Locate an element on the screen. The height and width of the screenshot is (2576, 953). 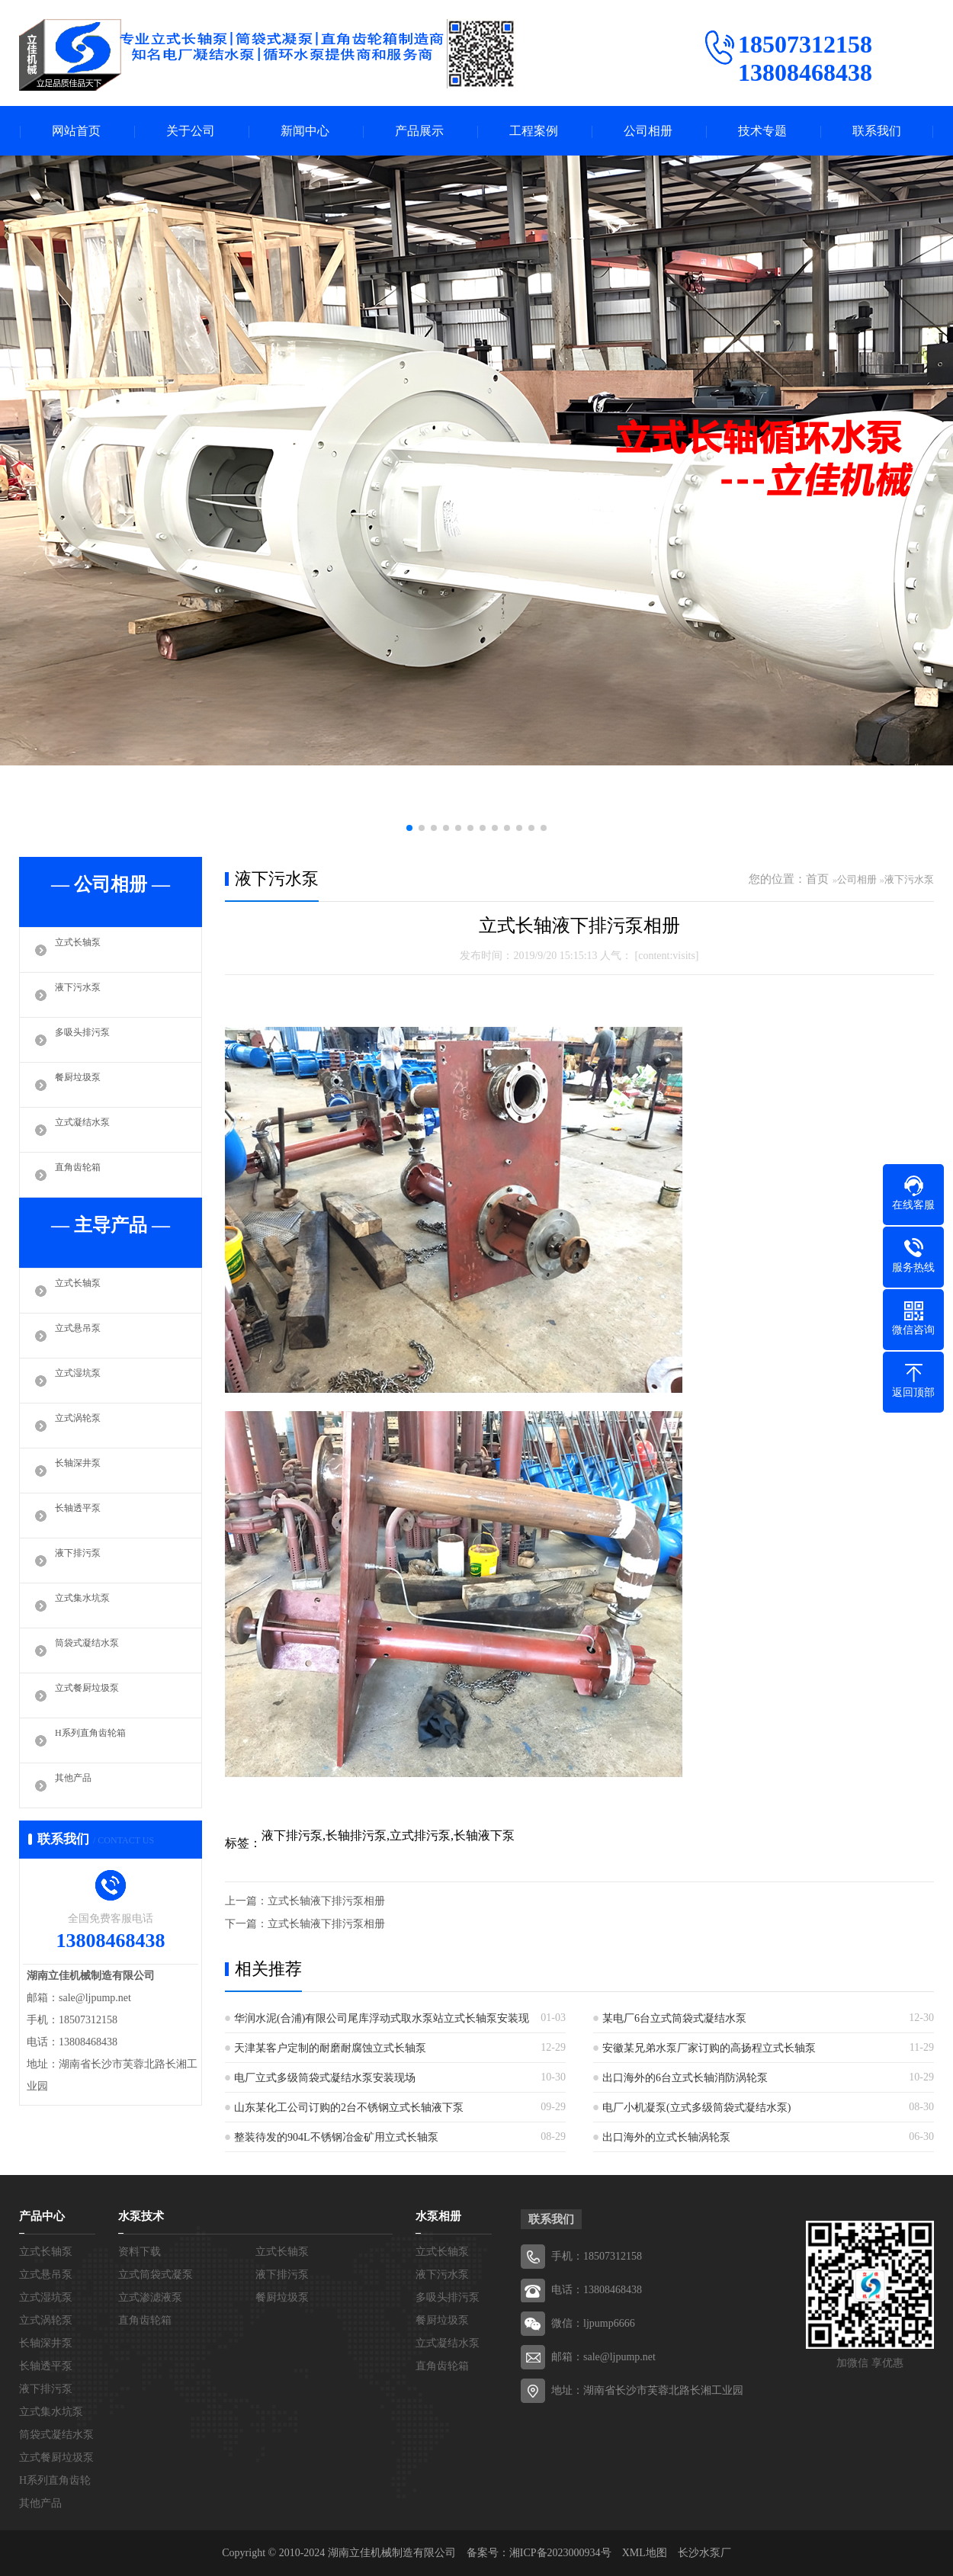
首页 is located at coordinates (817, 879).